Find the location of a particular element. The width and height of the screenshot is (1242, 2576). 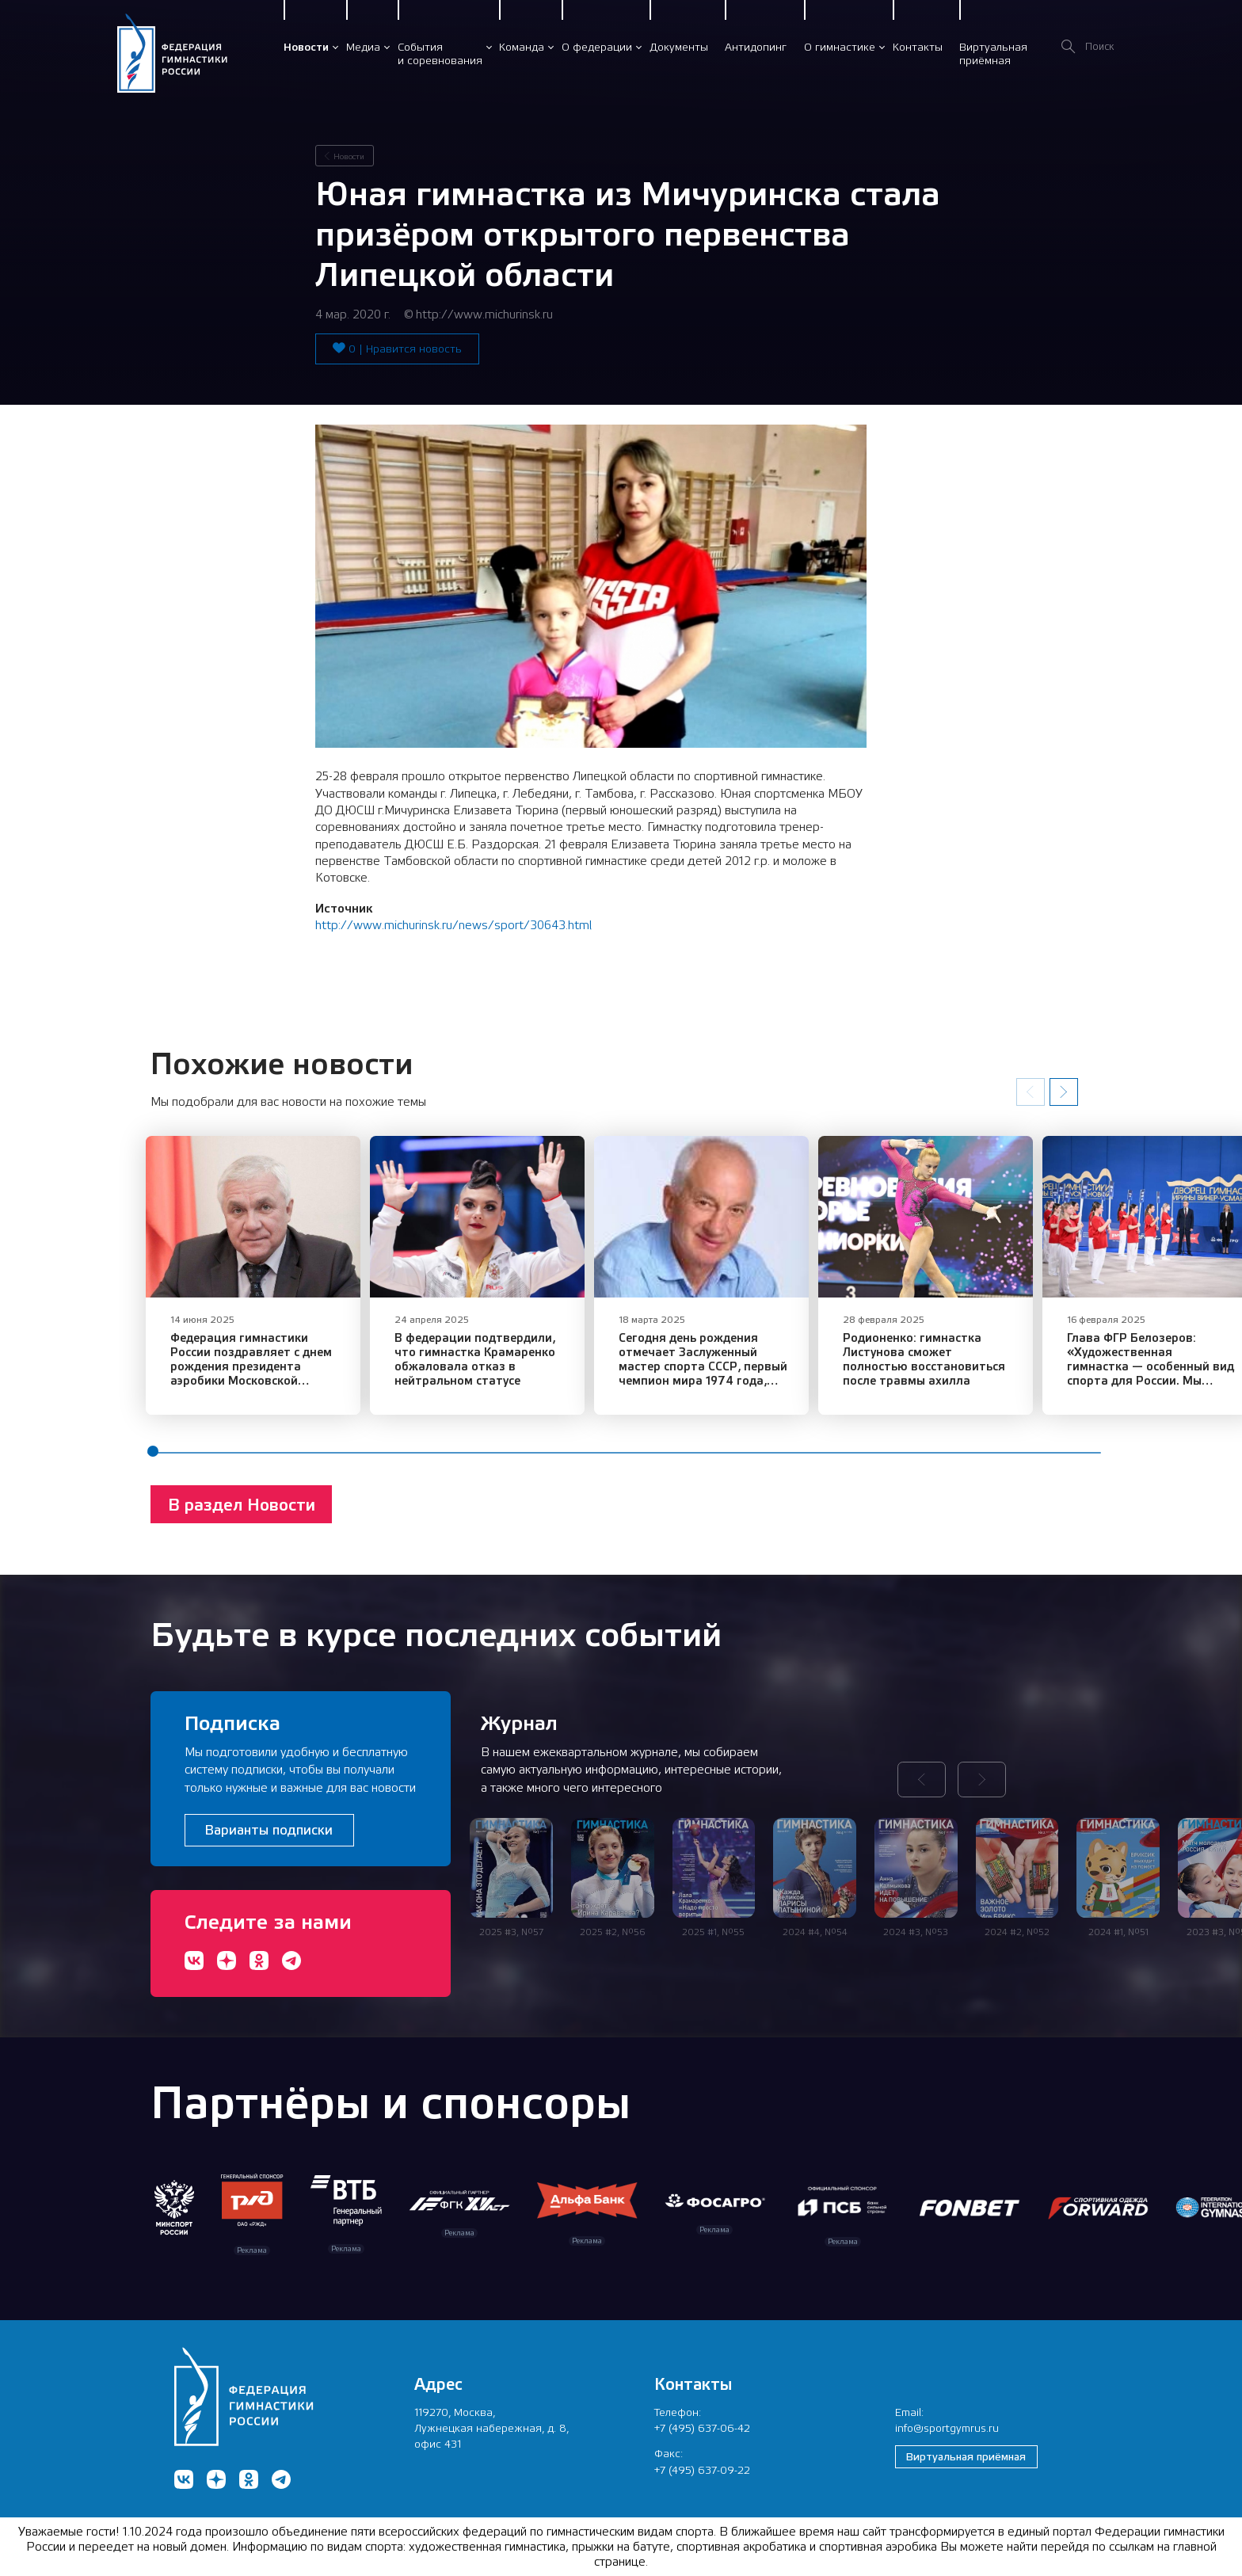

Событияи соревнования is located at coordinates (440, 53).